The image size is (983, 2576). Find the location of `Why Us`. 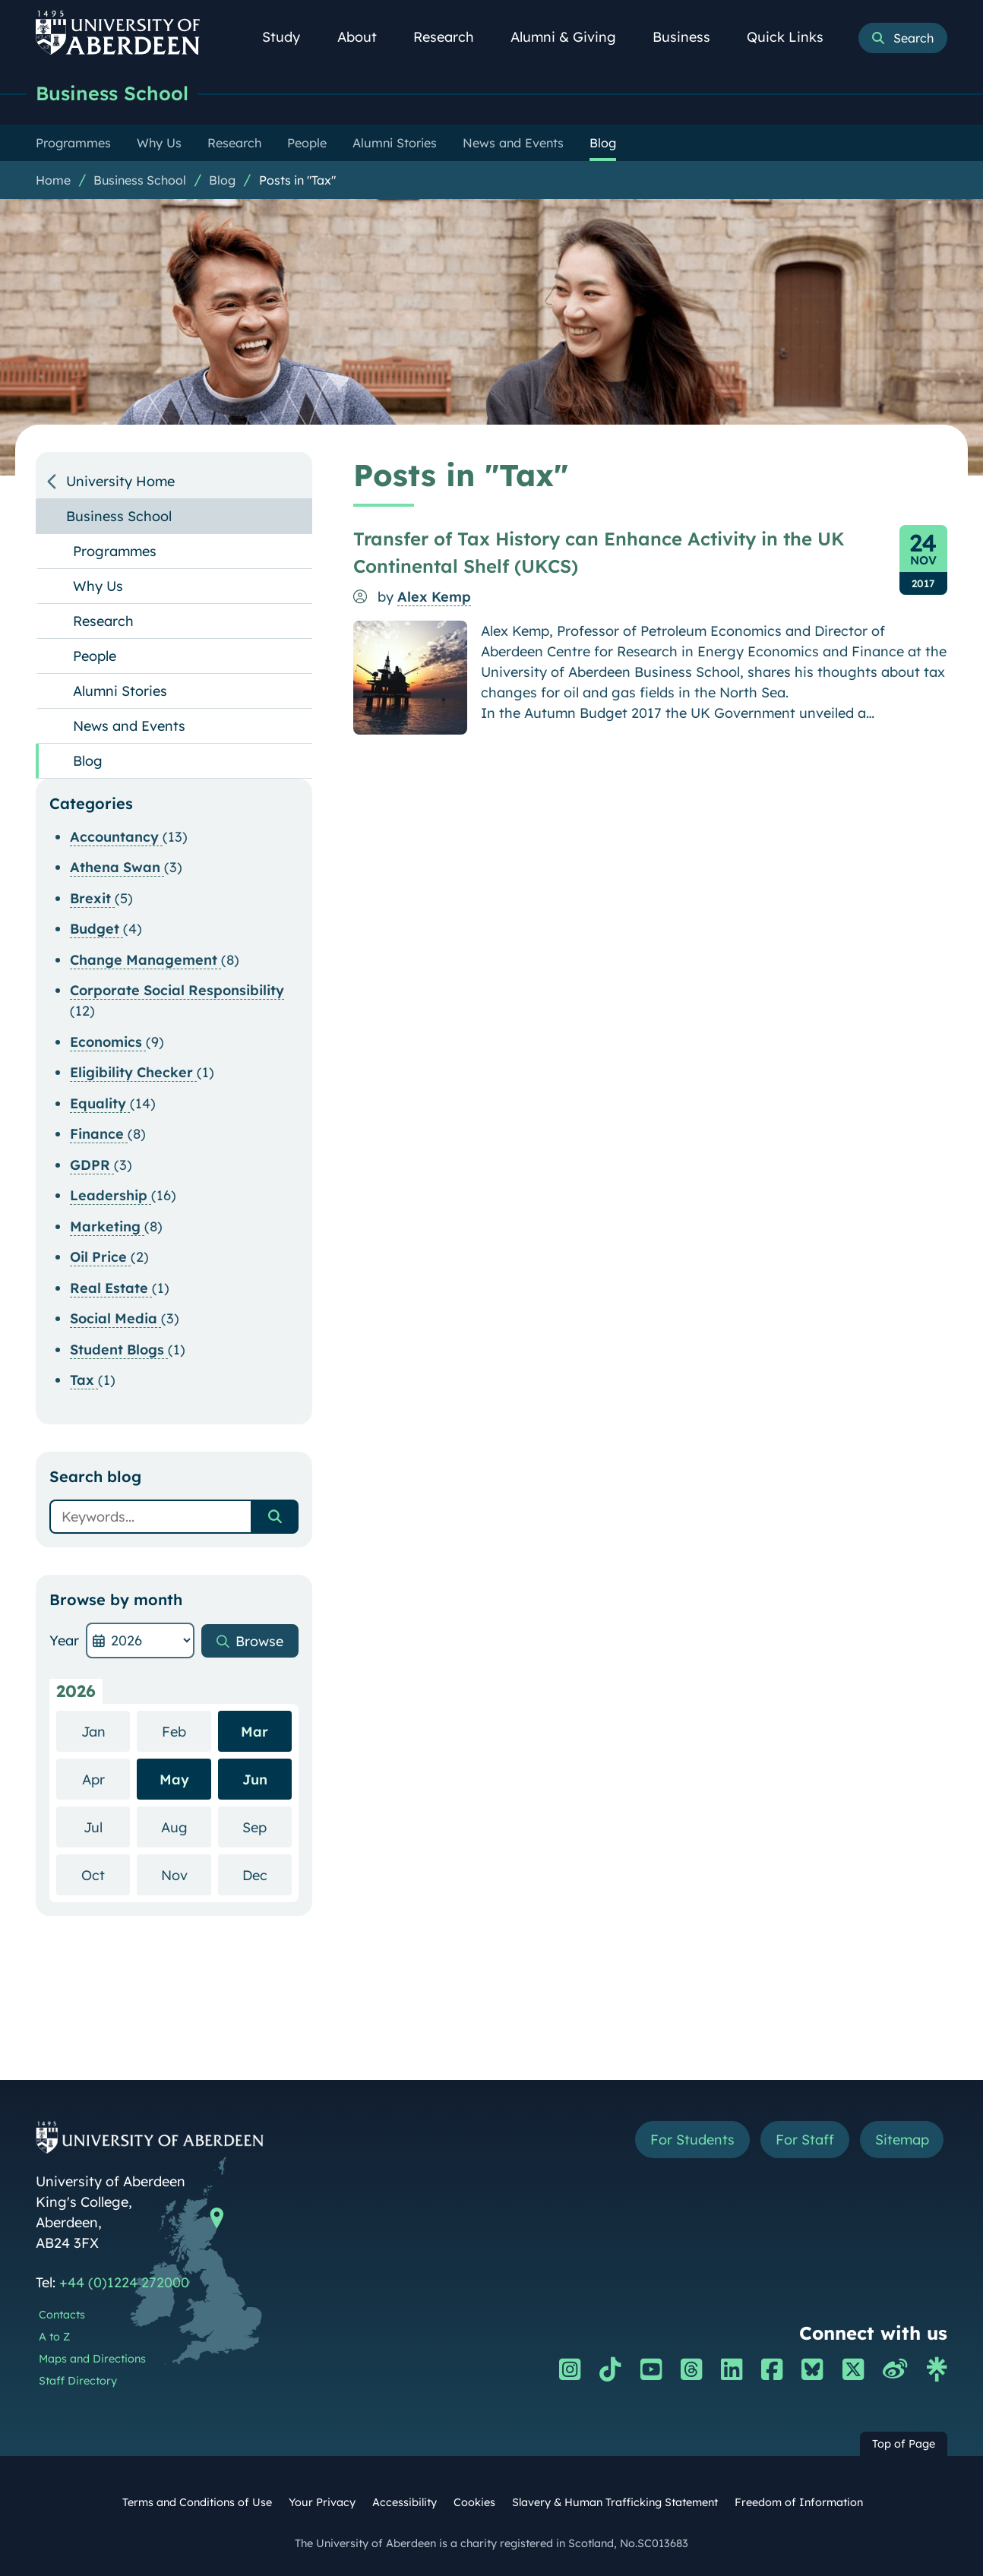

Why Us is located at coordinates (98, 586).